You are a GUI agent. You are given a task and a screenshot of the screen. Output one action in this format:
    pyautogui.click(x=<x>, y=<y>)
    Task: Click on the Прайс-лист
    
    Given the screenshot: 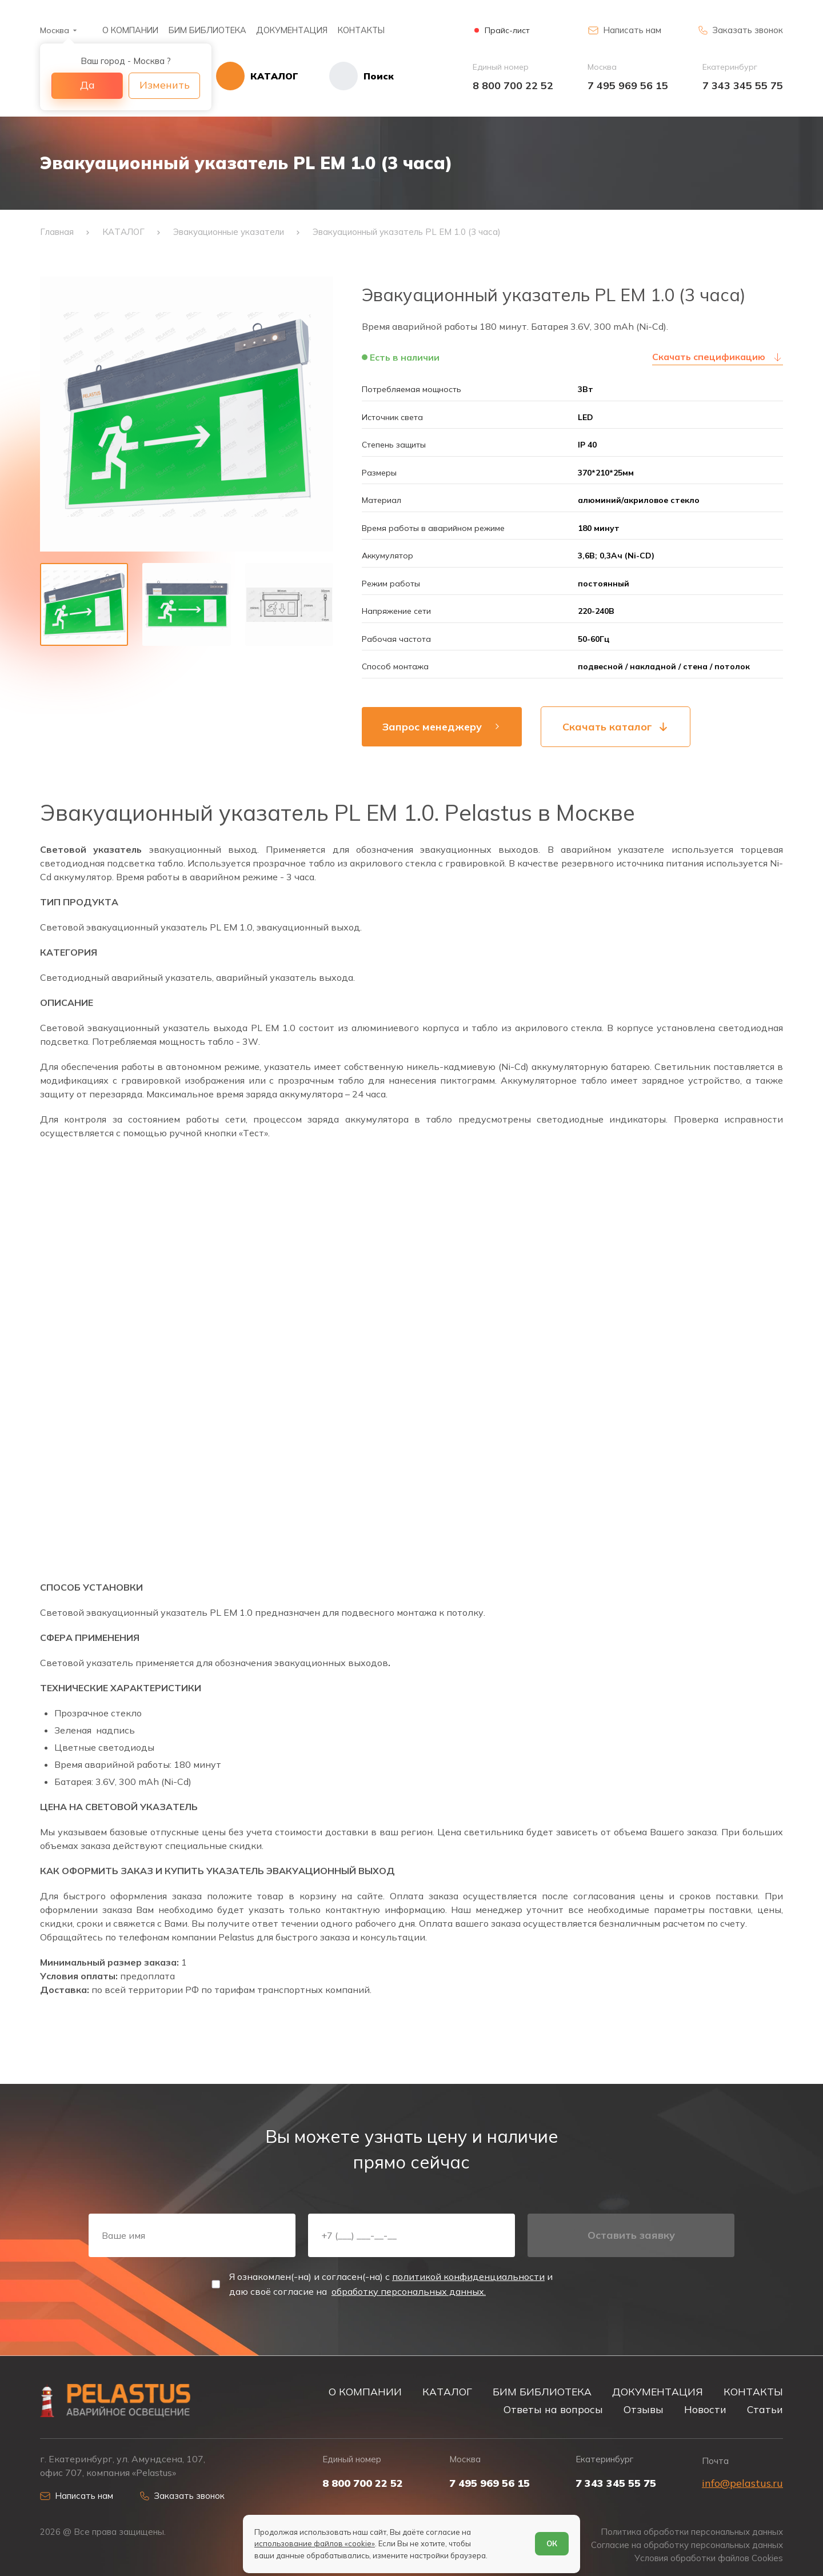 What is the action you would take?
    pyautogui.click(x=507, y=30)
    